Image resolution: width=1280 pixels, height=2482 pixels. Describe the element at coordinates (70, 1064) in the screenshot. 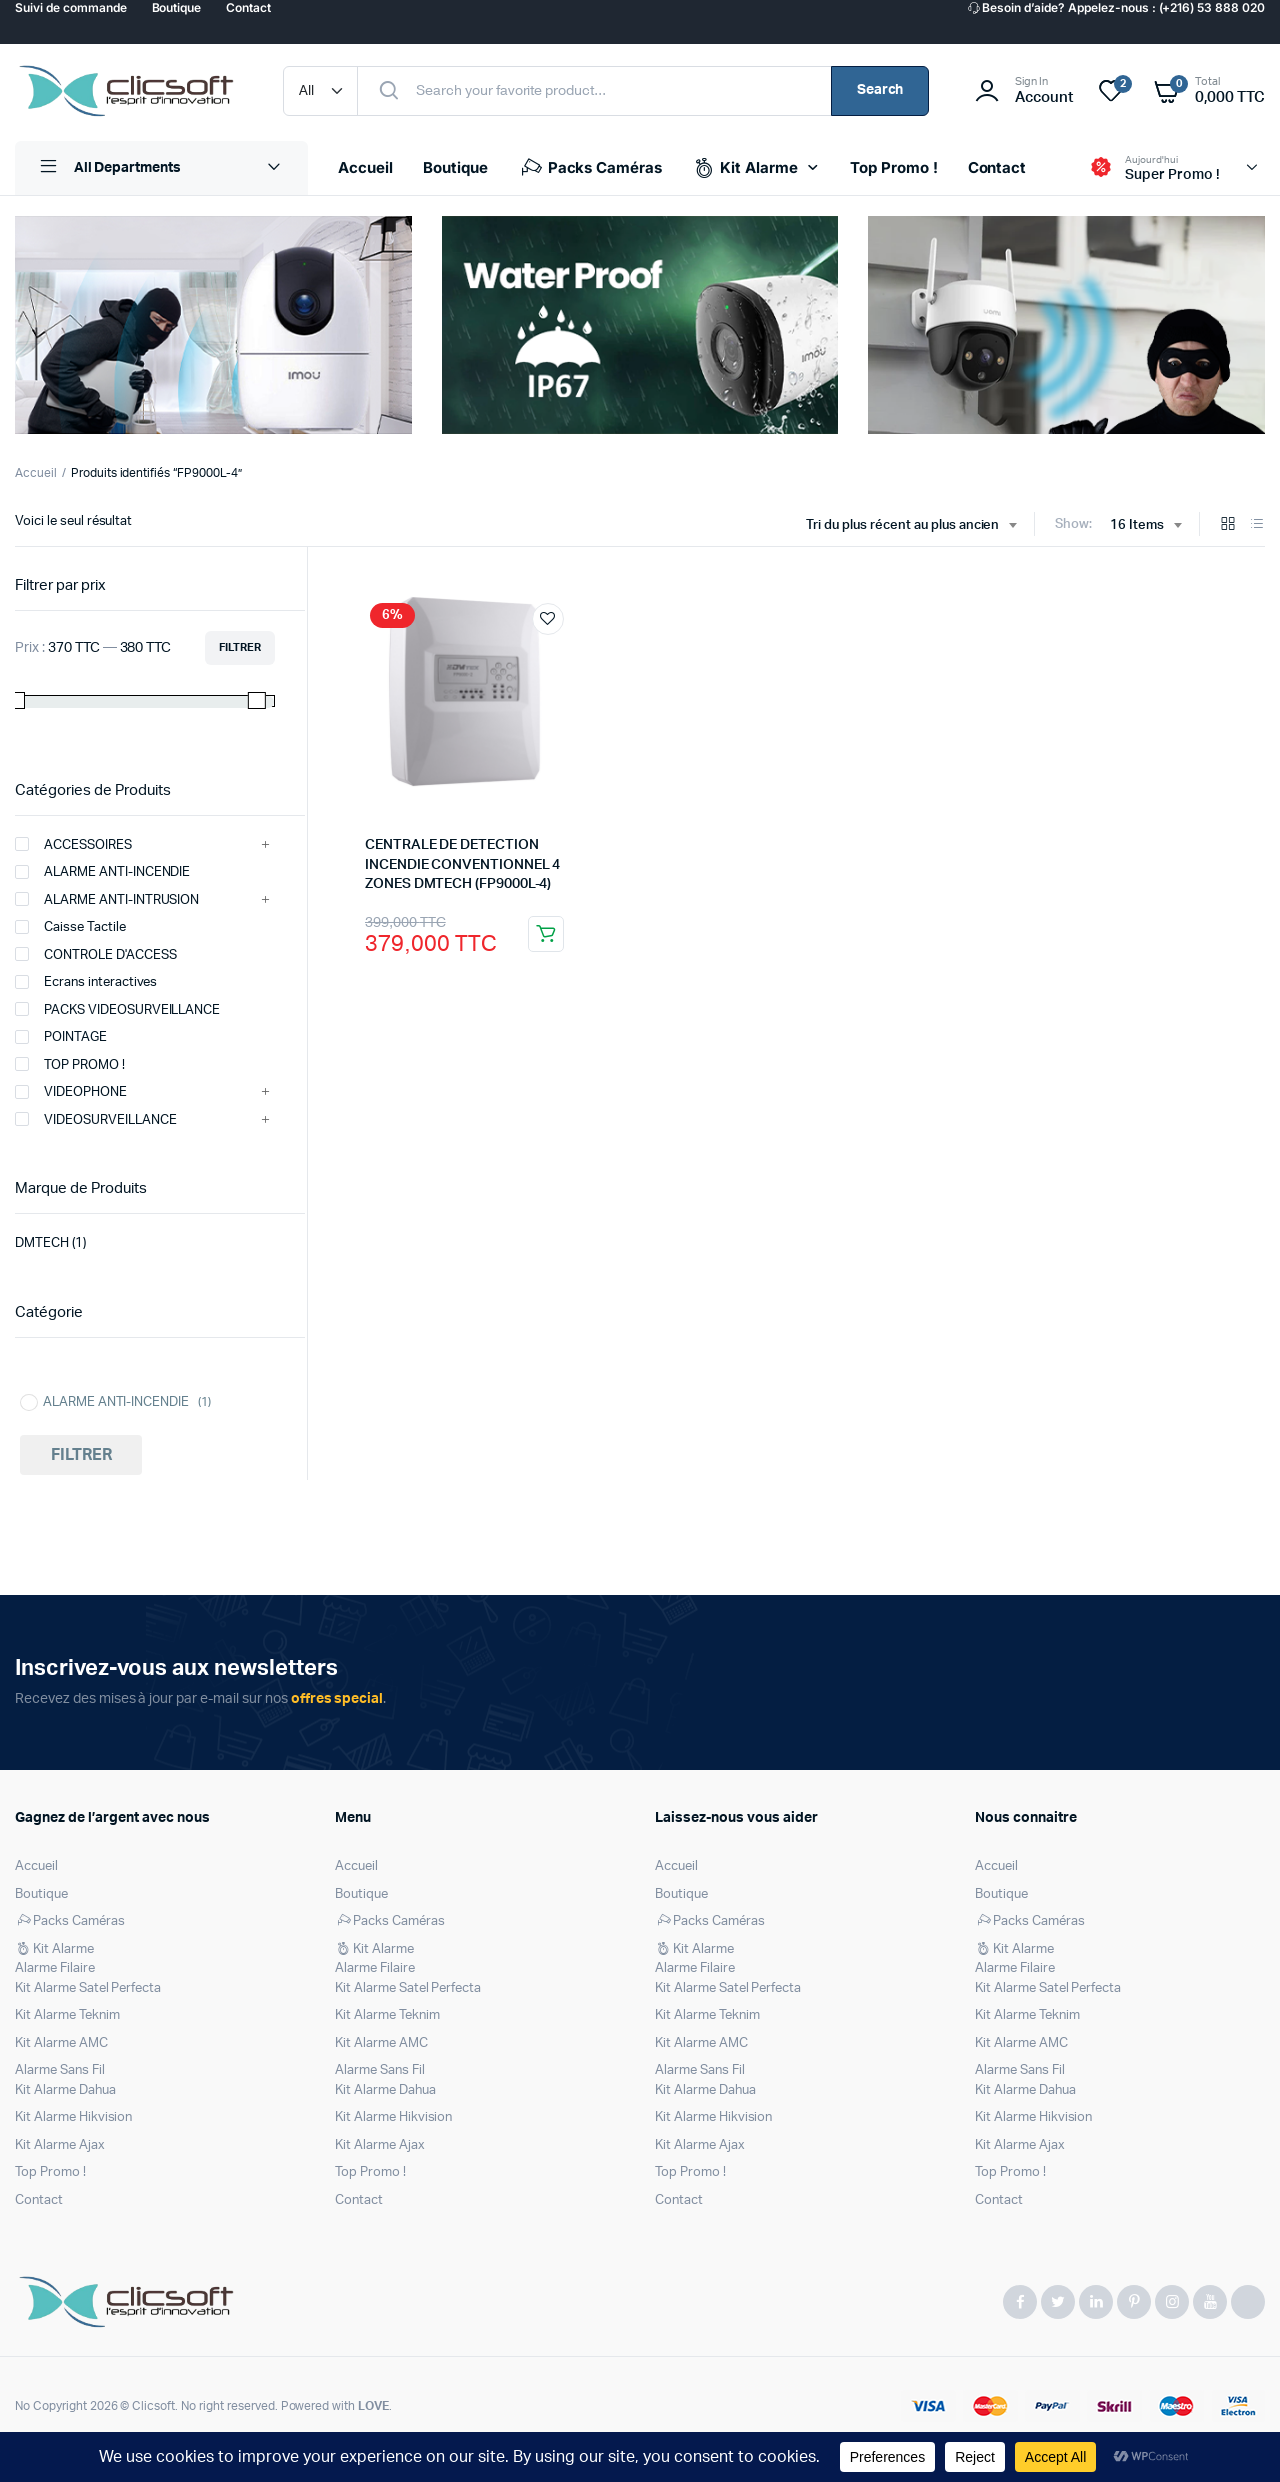

I see `TOP PROMO !` at that location.